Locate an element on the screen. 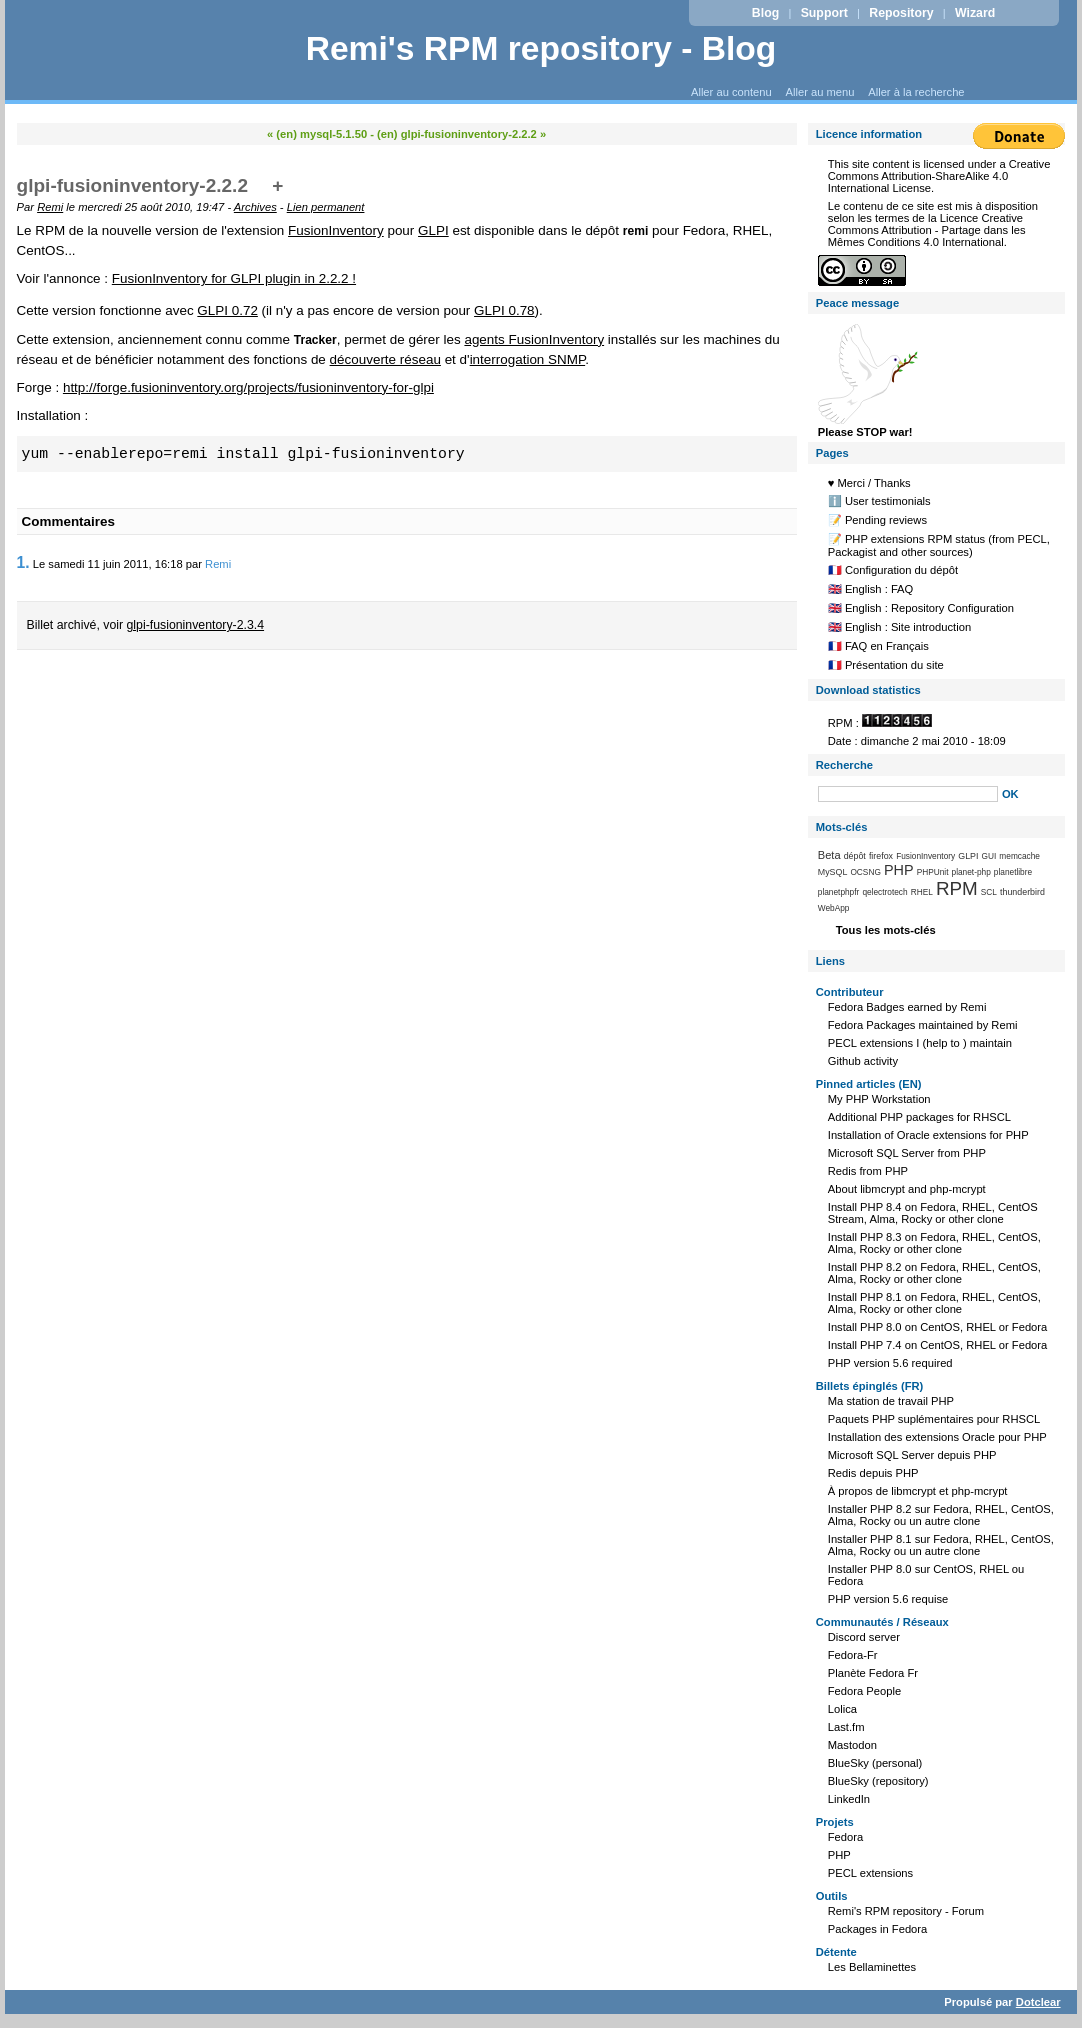 The height and width of the screenshot is (2028, 1082). Installation des extensions Oracle pour PHP is located at coordinates (937, 1437).